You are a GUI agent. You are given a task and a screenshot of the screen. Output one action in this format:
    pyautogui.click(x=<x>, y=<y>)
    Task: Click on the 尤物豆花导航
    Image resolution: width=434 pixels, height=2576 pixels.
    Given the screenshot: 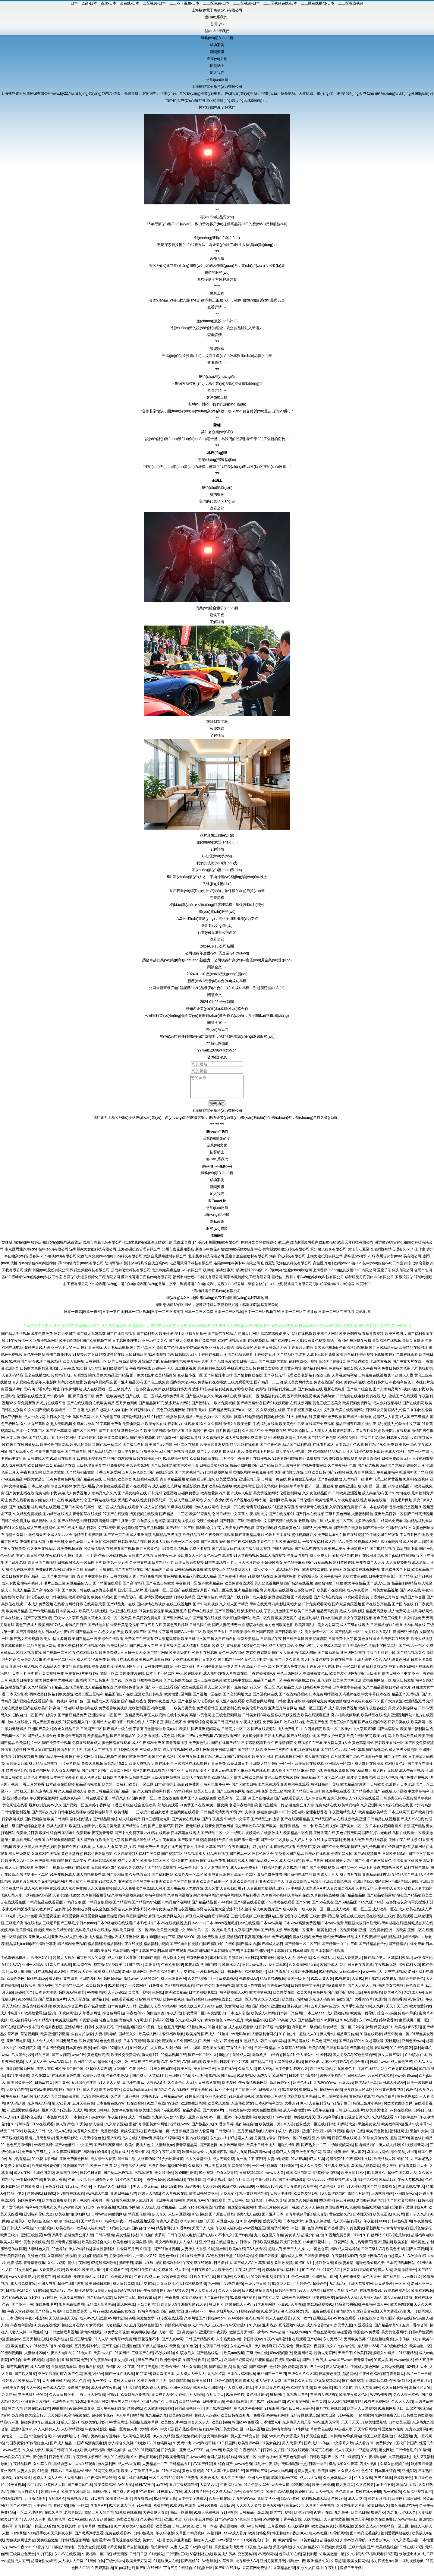 What is the action you would take?
    pyautogui.click(x=226, y=2177)
    